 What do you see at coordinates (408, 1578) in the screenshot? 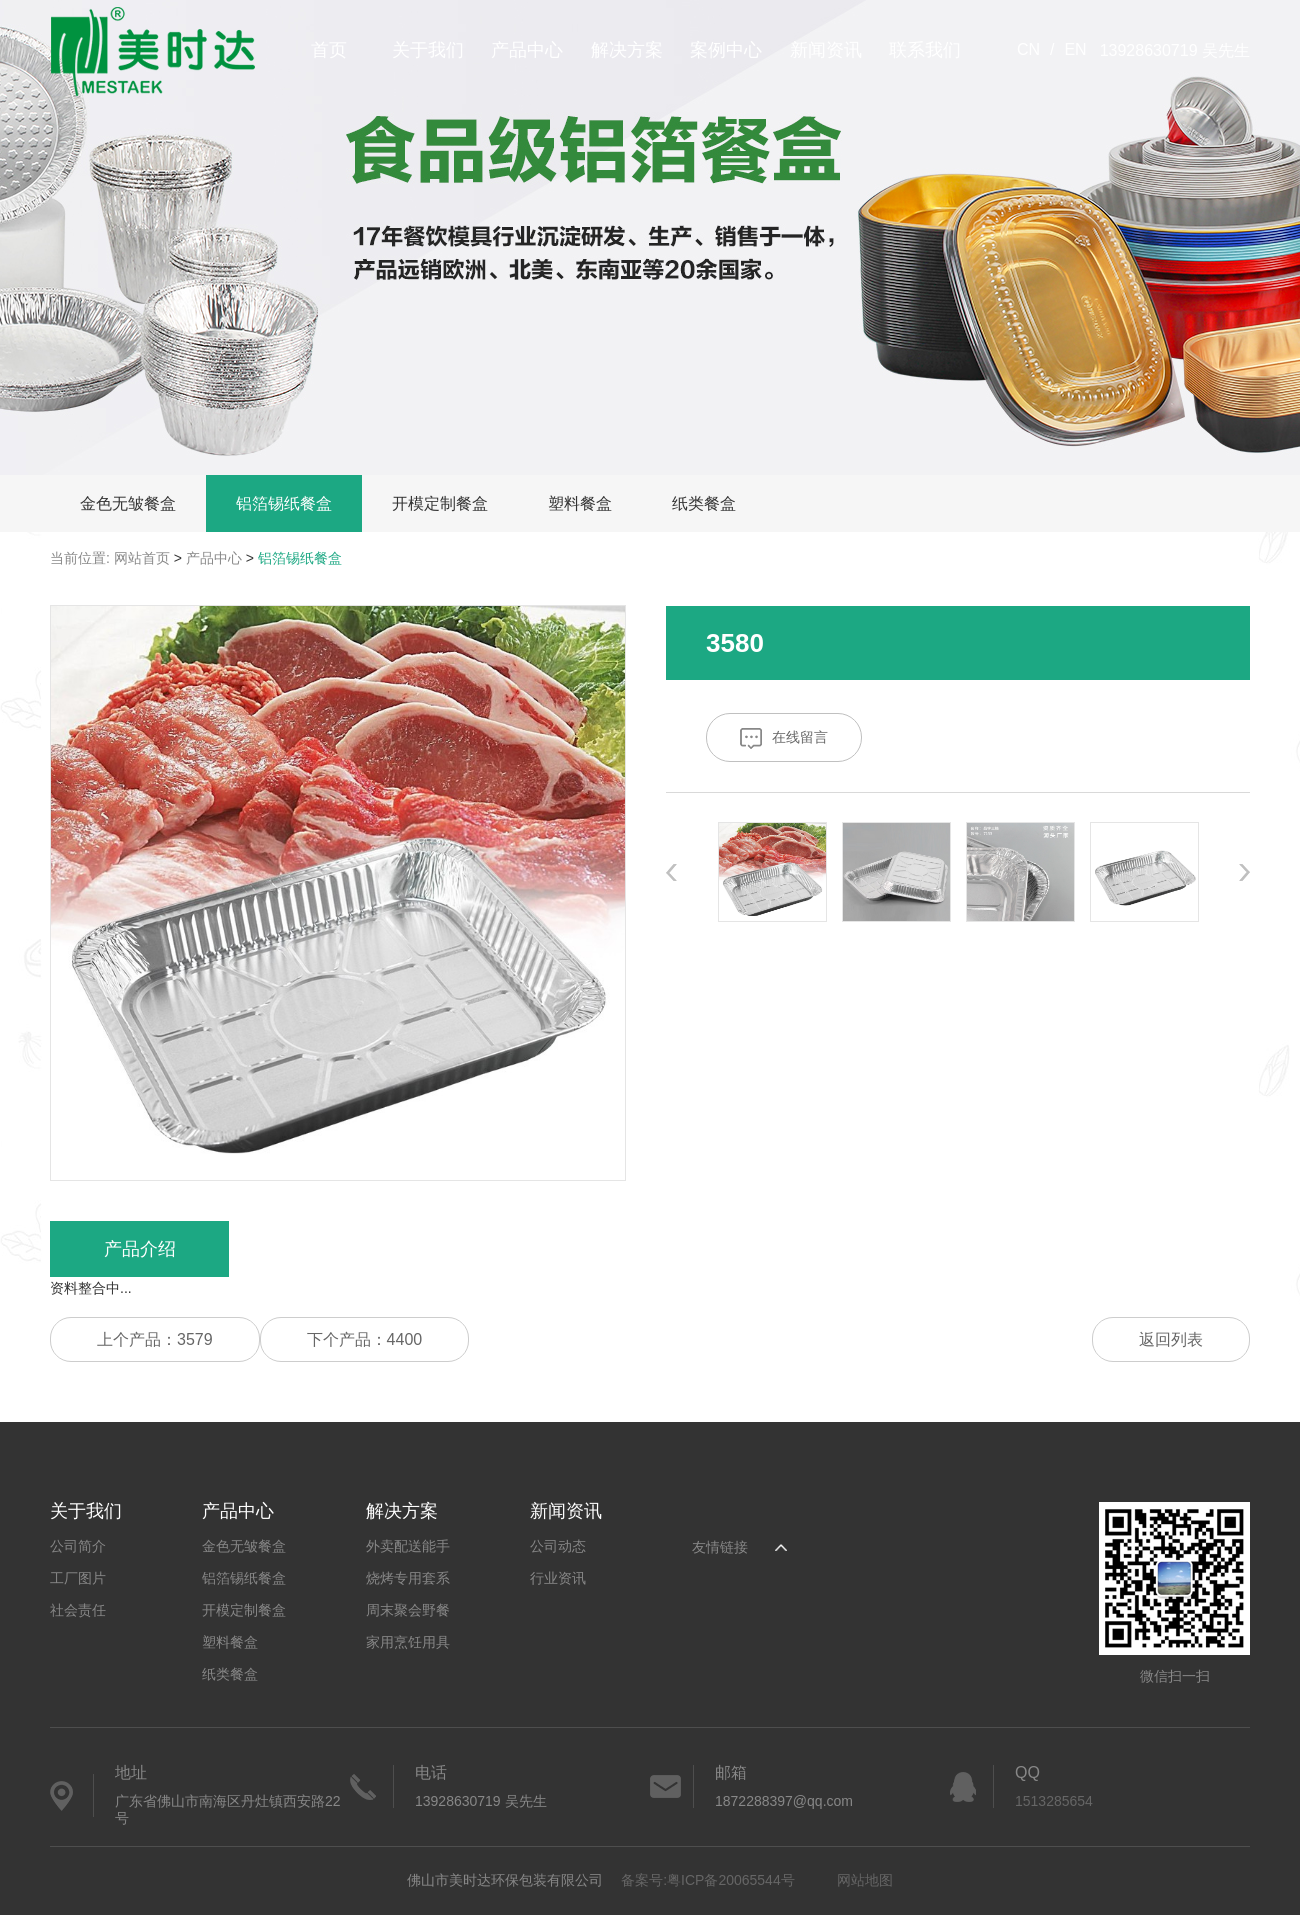
I see `烧烤专用套系` at bounding box center [408, 1578].